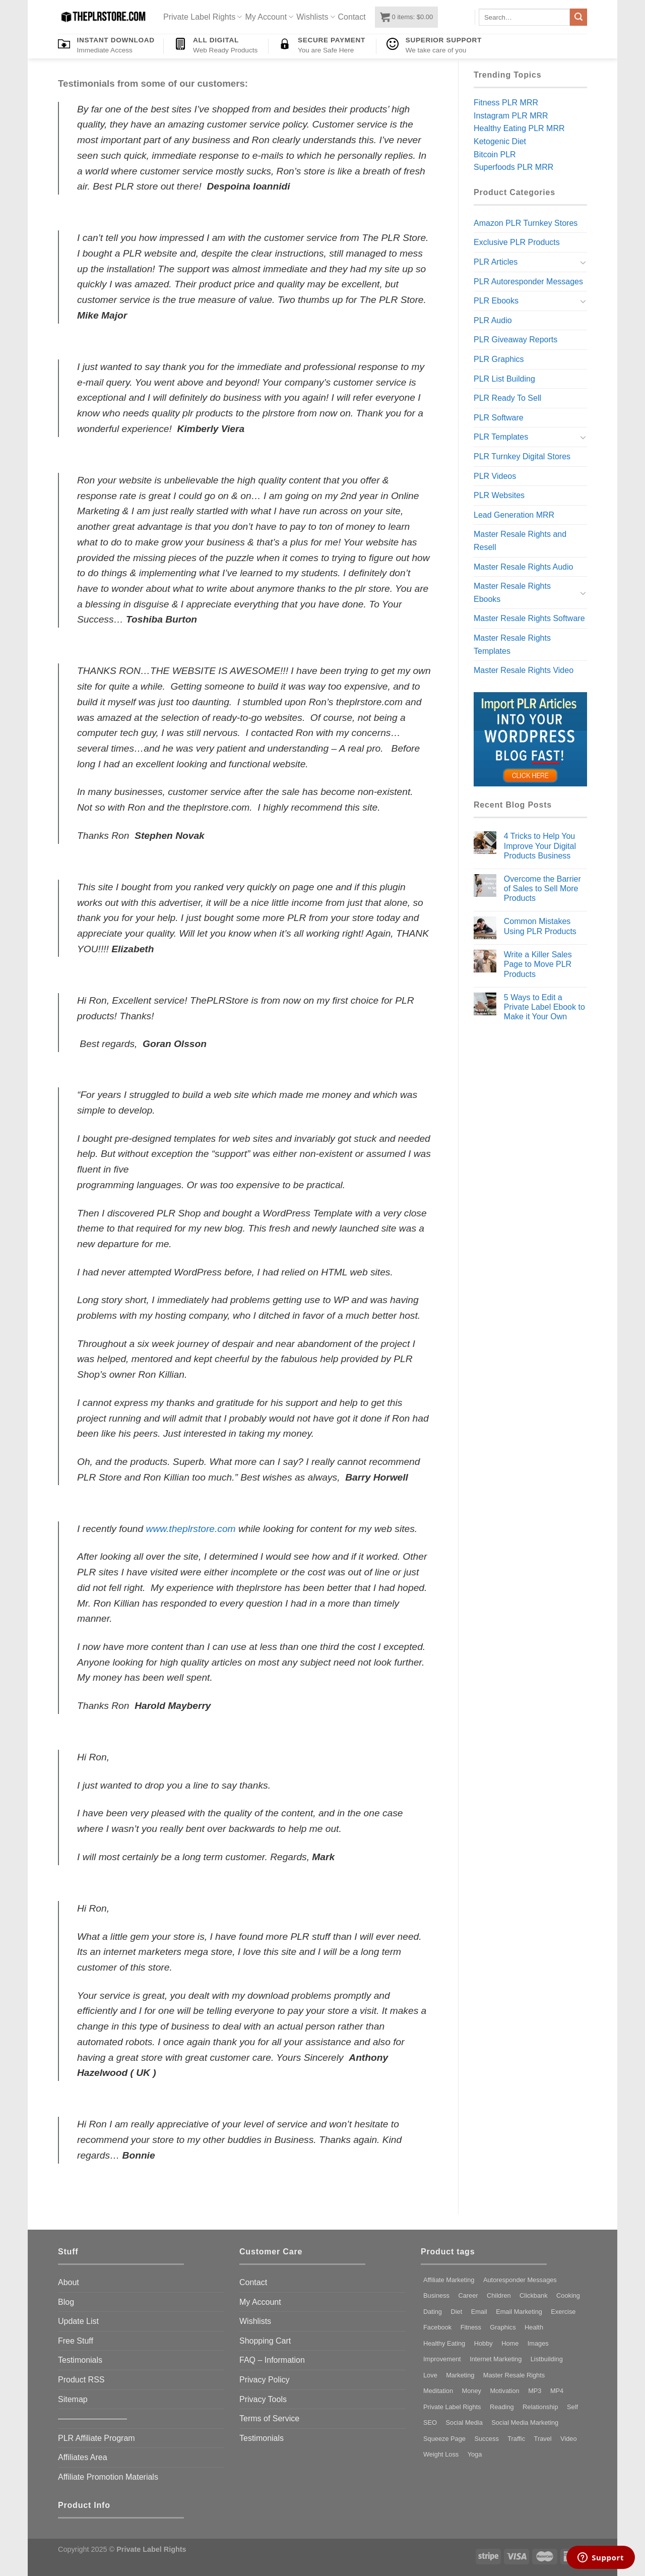  Describe the element at coordinates (534, 2327) in the screenshot. I see `Health [Health (333 products)]` at that location.